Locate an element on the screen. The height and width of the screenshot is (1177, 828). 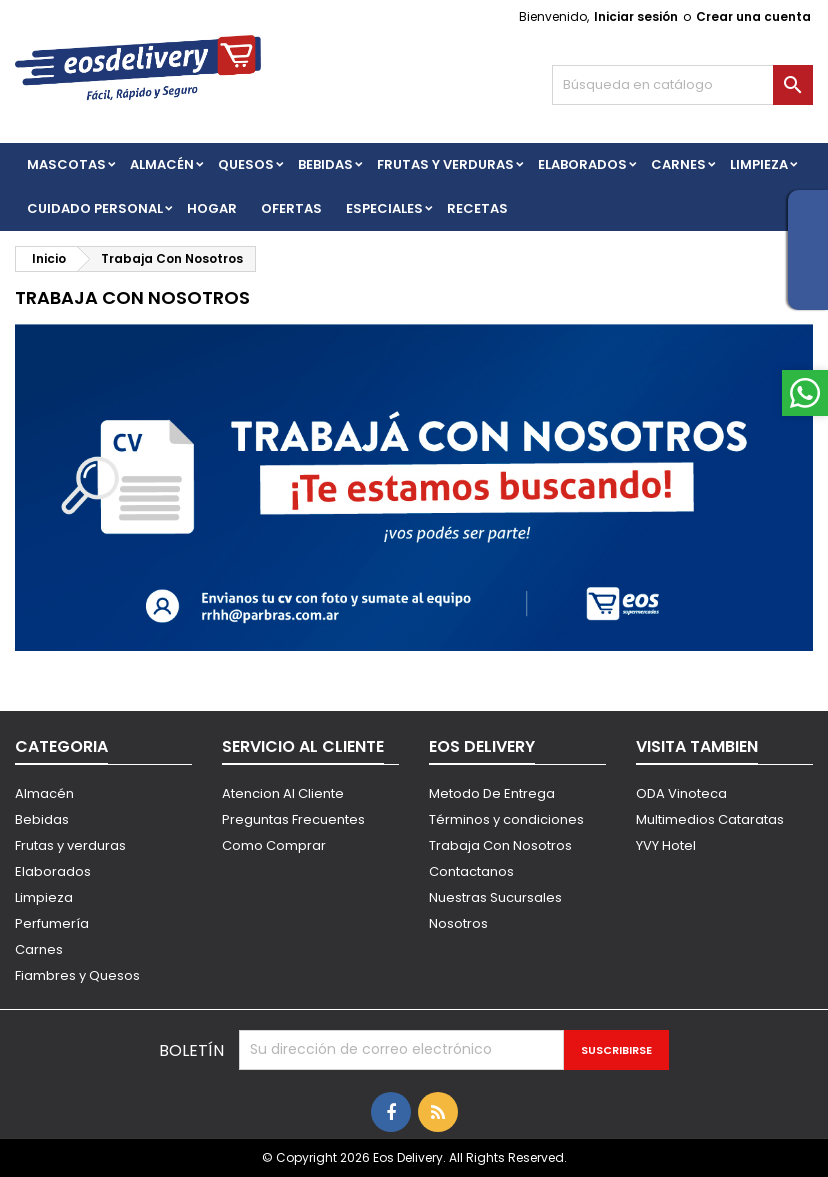
Mascotas is located at coordinates (66, 164).